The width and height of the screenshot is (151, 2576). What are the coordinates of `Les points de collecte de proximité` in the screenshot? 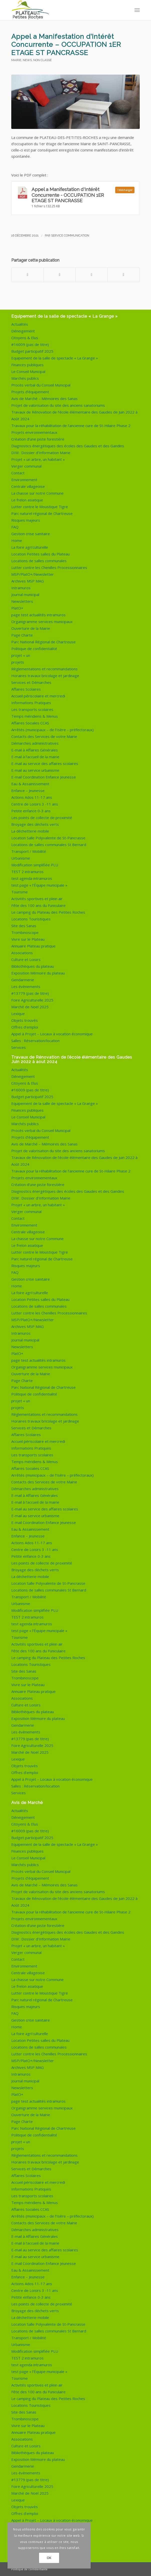 It's located at (41, 817).